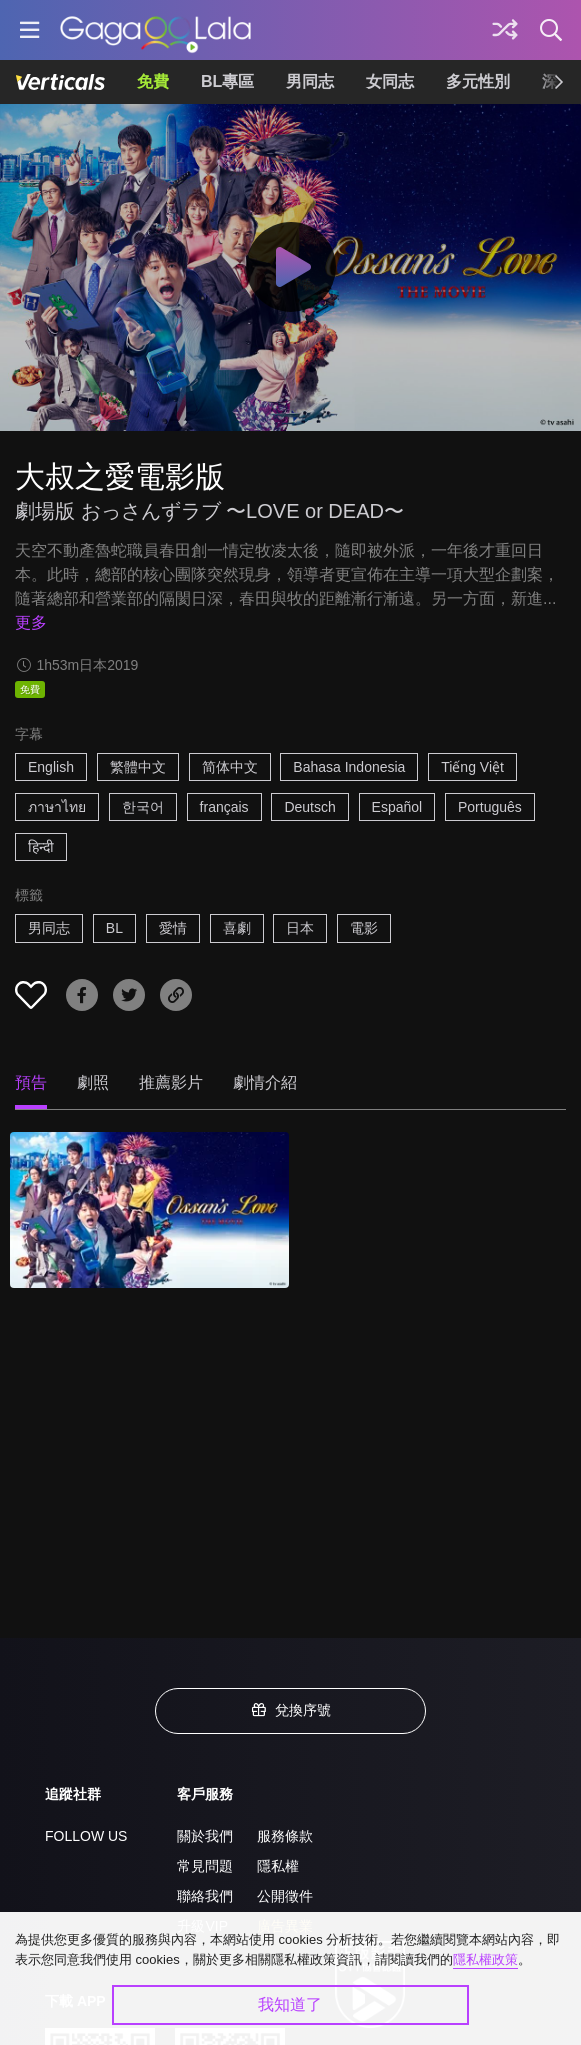  What do you see at coordinates (86, 1836) in the screenshot?
I see `FOLLOW US` at bounding box center [86, 1836].